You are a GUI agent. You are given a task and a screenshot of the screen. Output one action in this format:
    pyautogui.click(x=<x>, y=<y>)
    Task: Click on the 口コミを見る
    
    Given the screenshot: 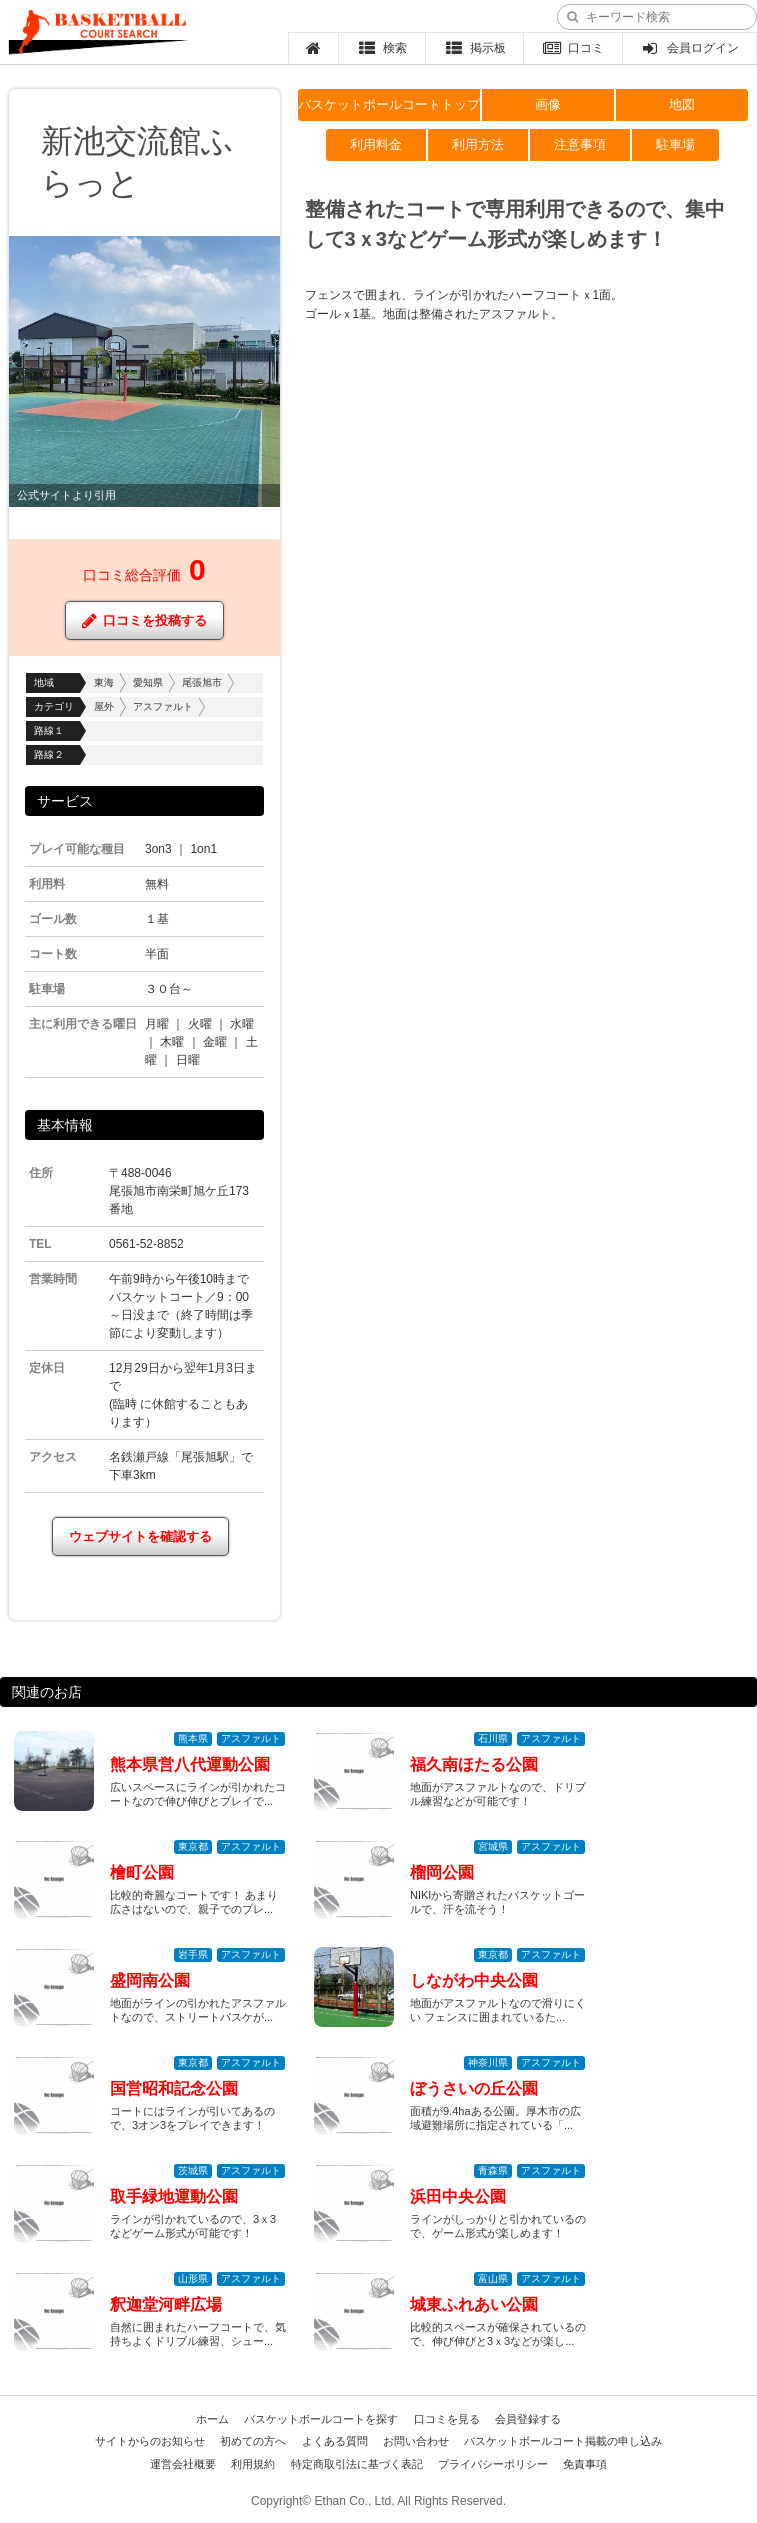 What is the action you would take?
    pyautogui.click(x=447, y=2419)
    